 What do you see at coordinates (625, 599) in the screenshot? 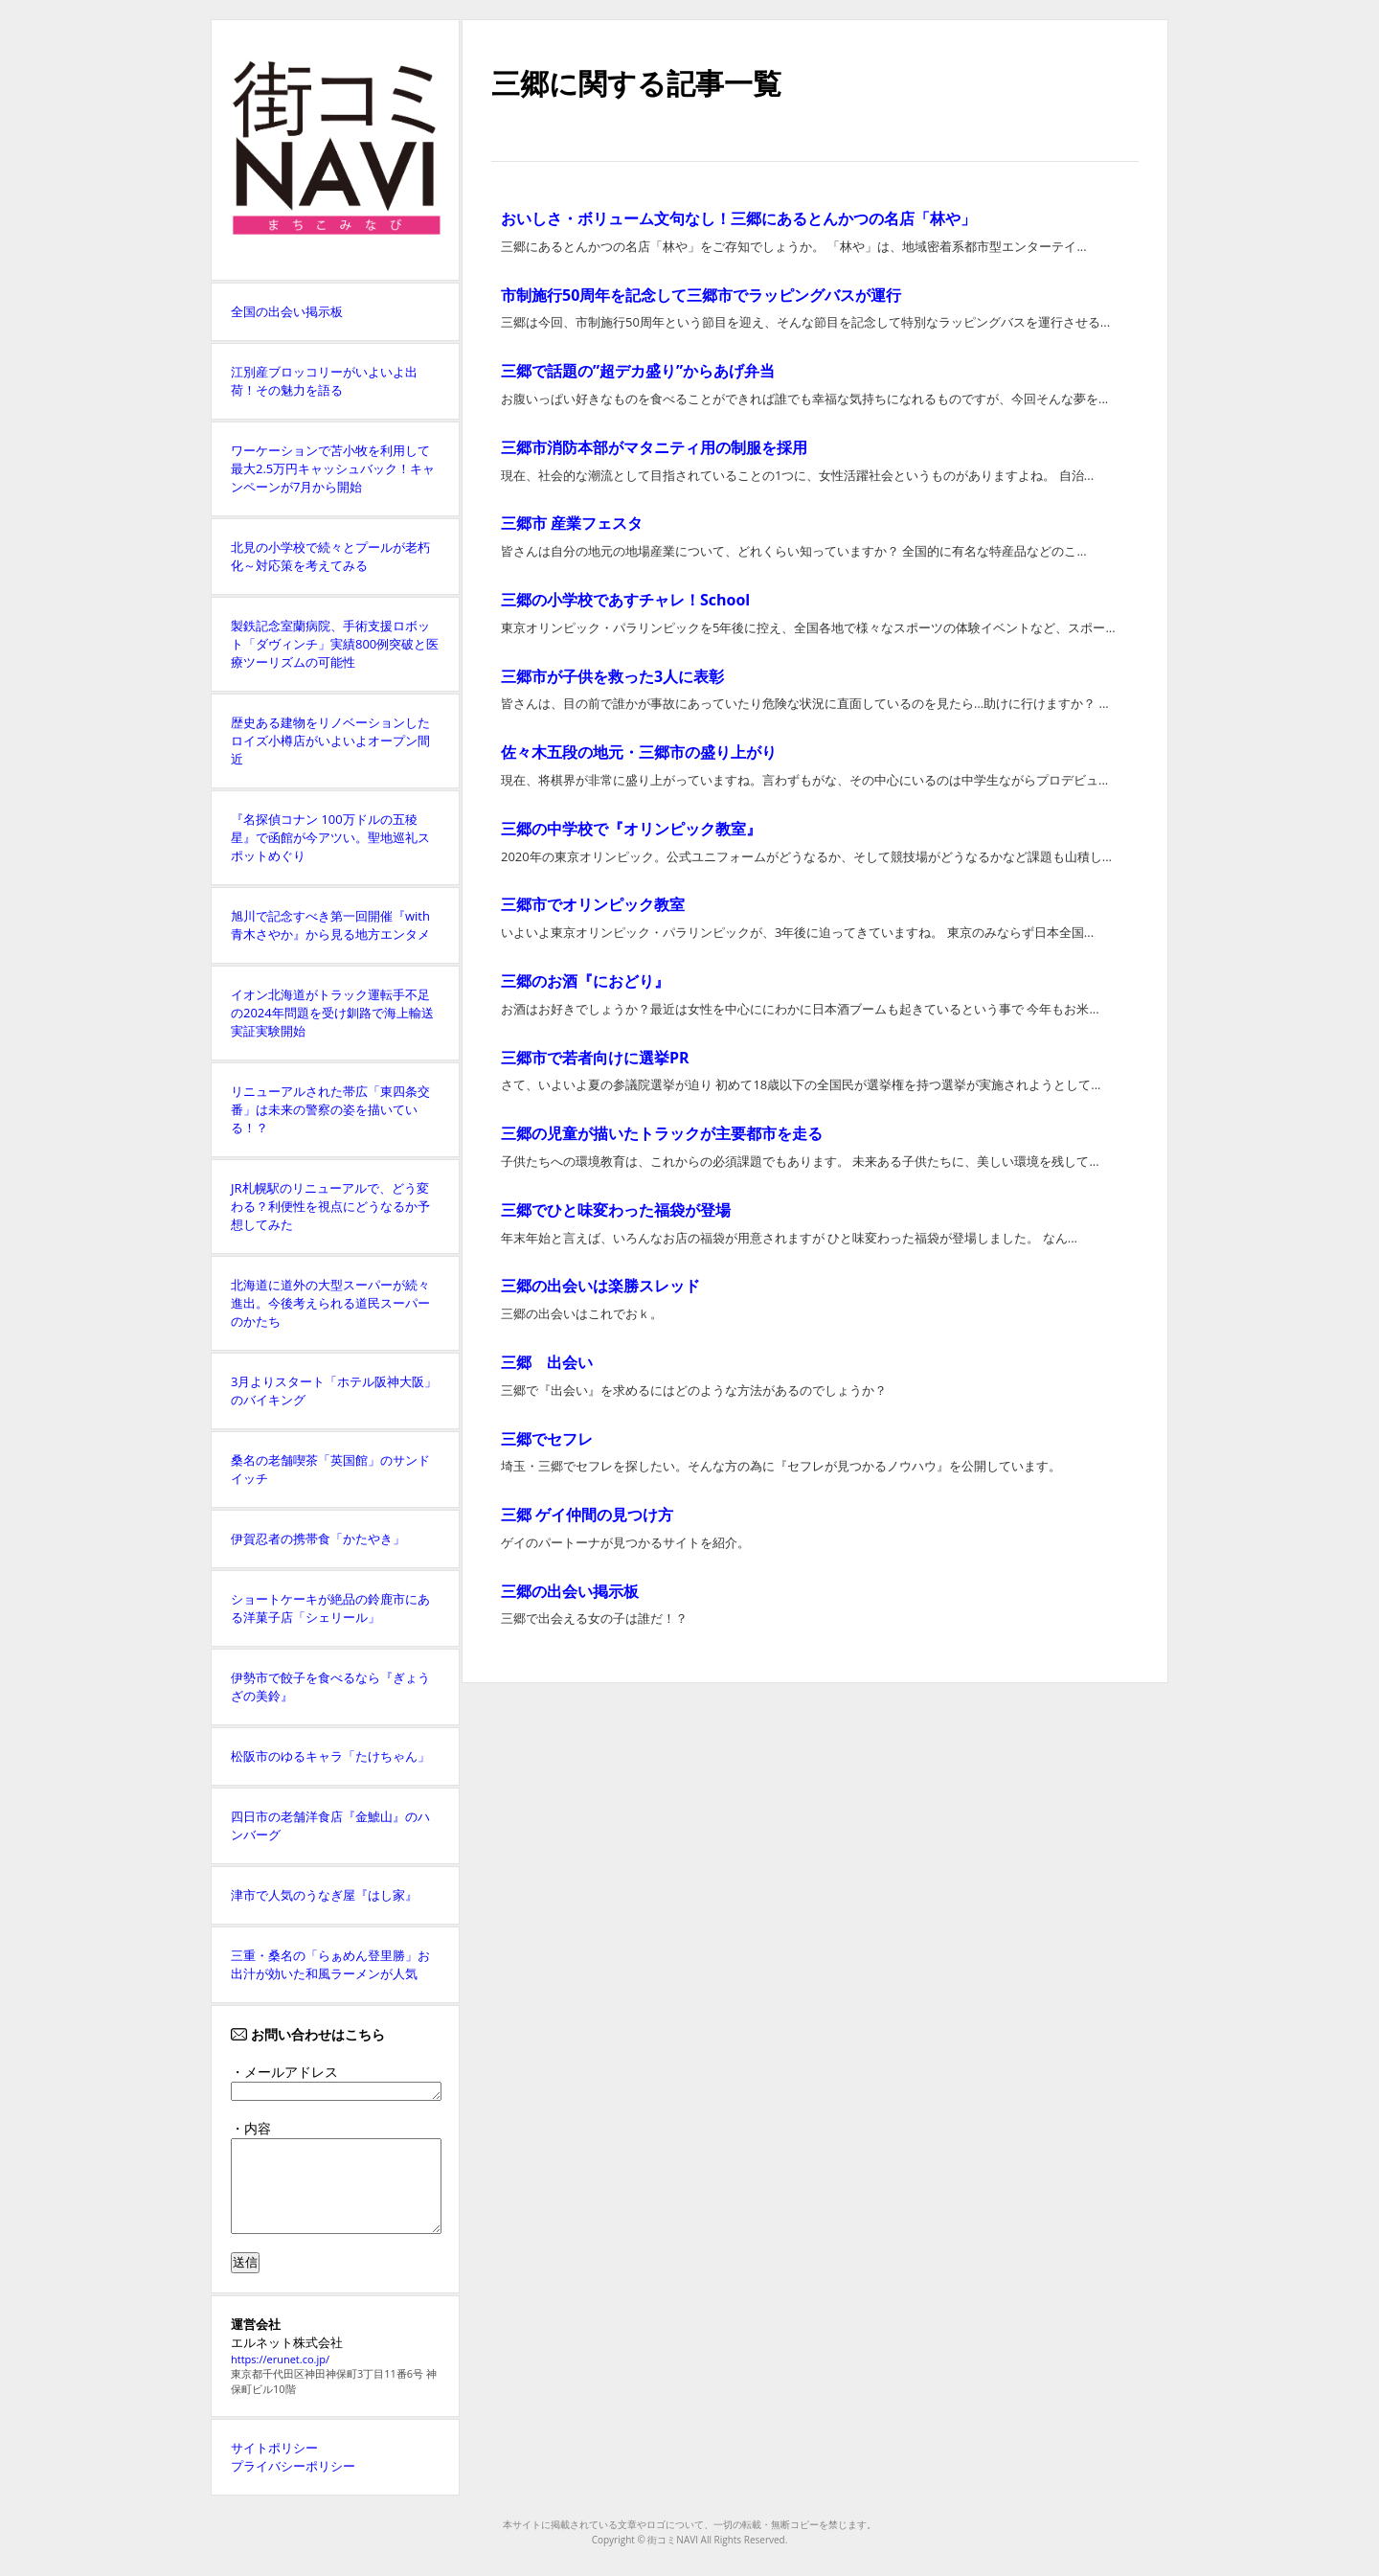
I see `三郷の小学校であすチャレ！School` at bounding box center [625, 599].